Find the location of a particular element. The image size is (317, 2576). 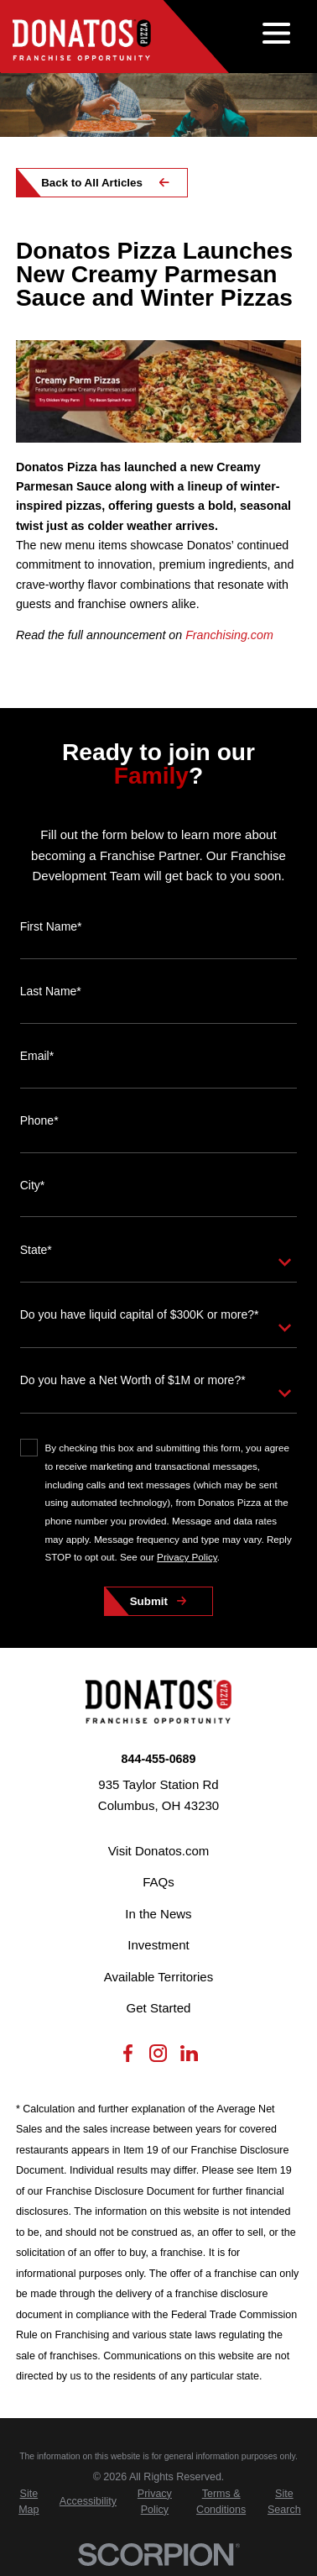

Investment is located at coordinates (158, 1945).